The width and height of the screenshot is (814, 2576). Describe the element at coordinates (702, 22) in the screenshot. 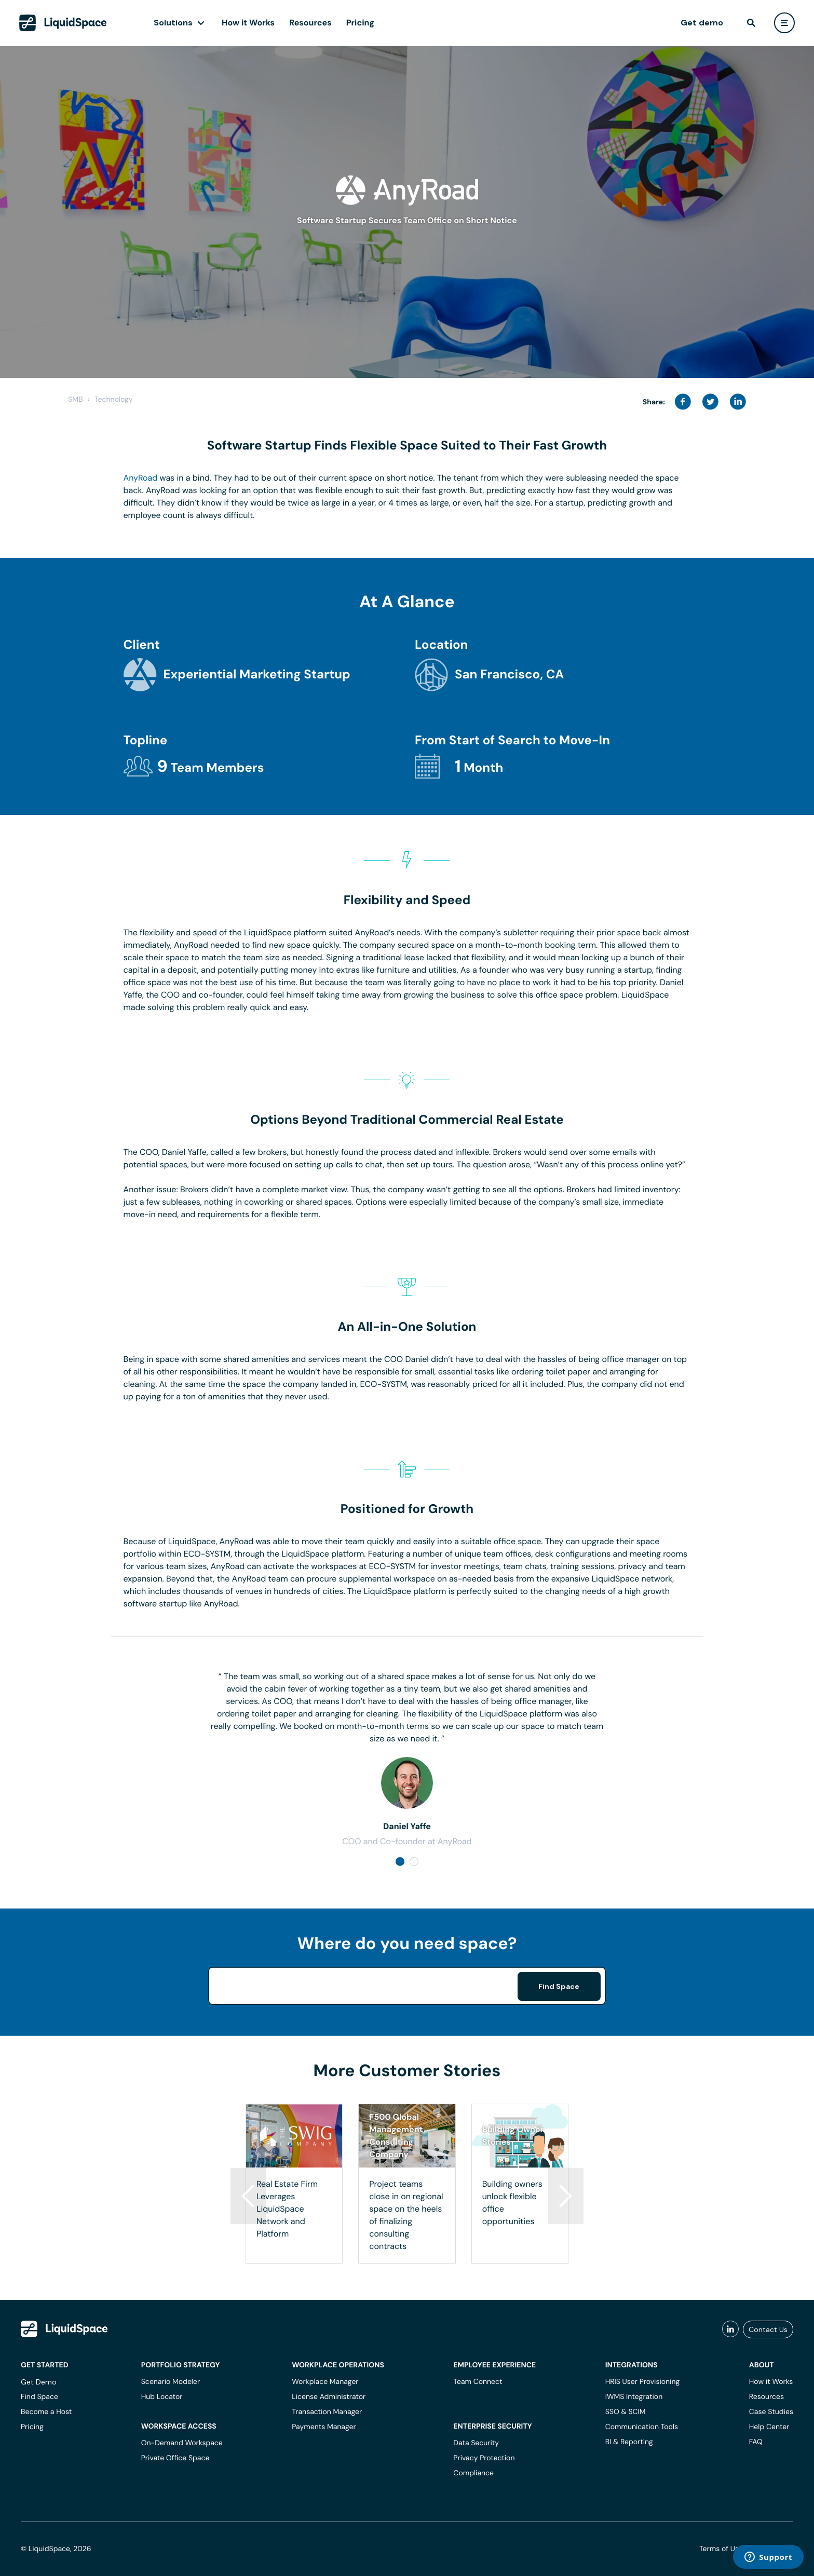

I see `Get demo` at that location.